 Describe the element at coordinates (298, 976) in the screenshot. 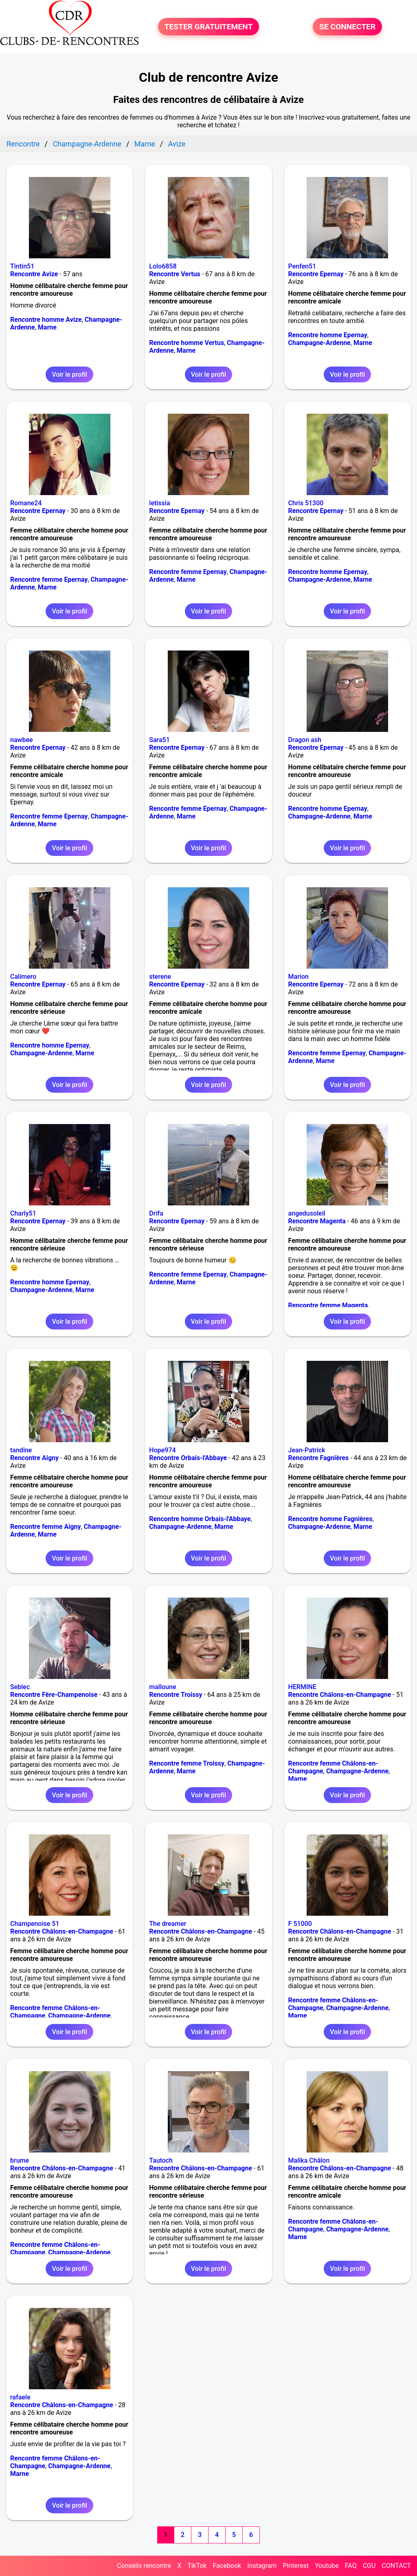

I see `Marion` at that location.